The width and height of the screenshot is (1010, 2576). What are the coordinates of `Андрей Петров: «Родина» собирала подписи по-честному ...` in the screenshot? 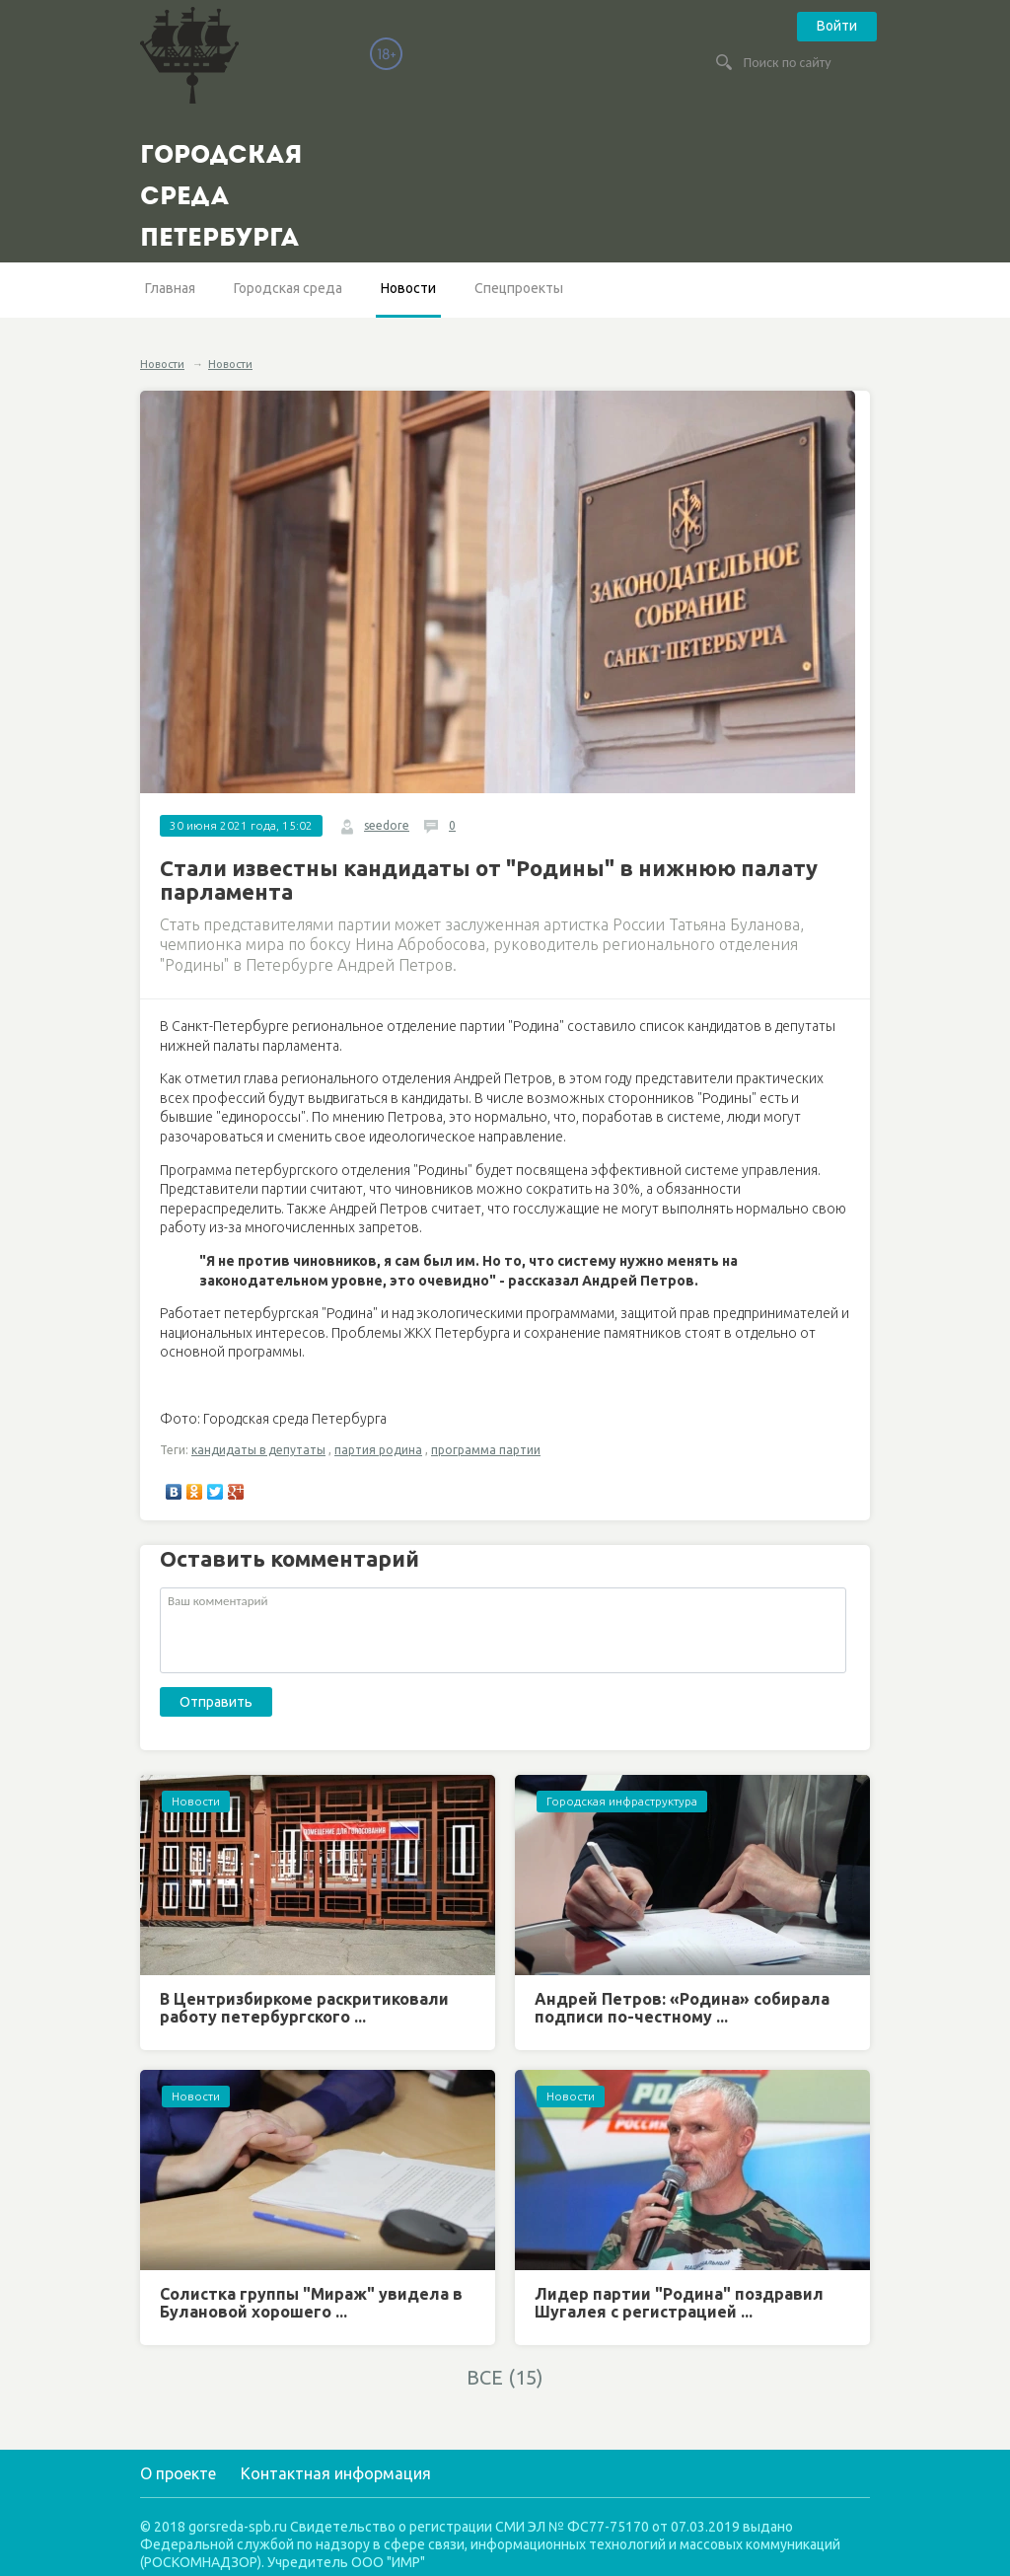 It's located at (682, 2007).